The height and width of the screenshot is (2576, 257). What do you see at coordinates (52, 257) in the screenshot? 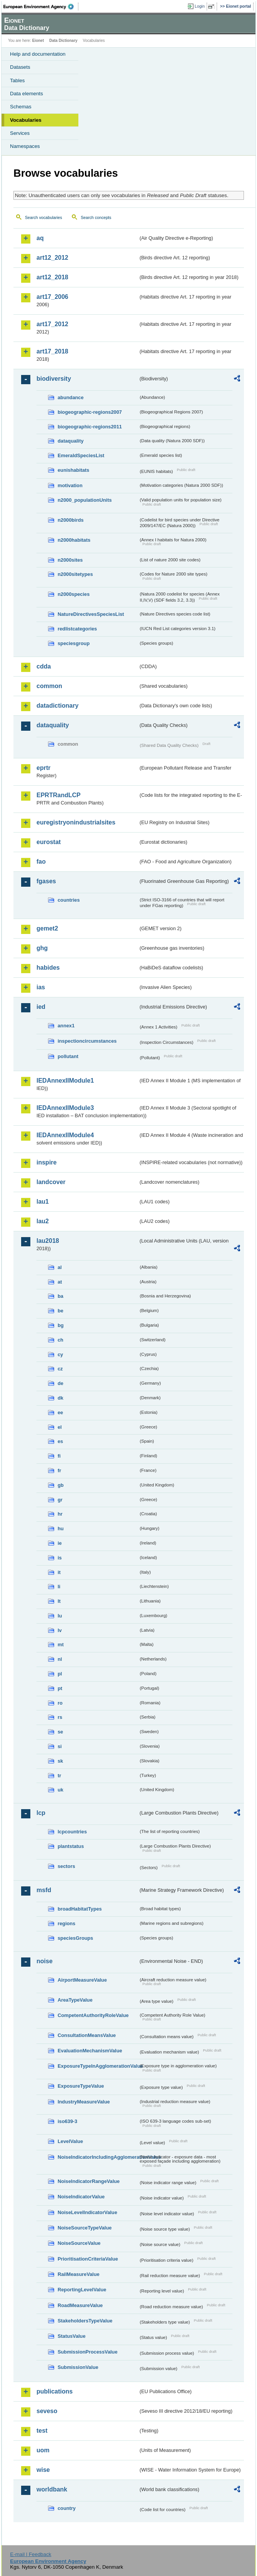
I see `art12_2012` at bounding box center [52, 257].